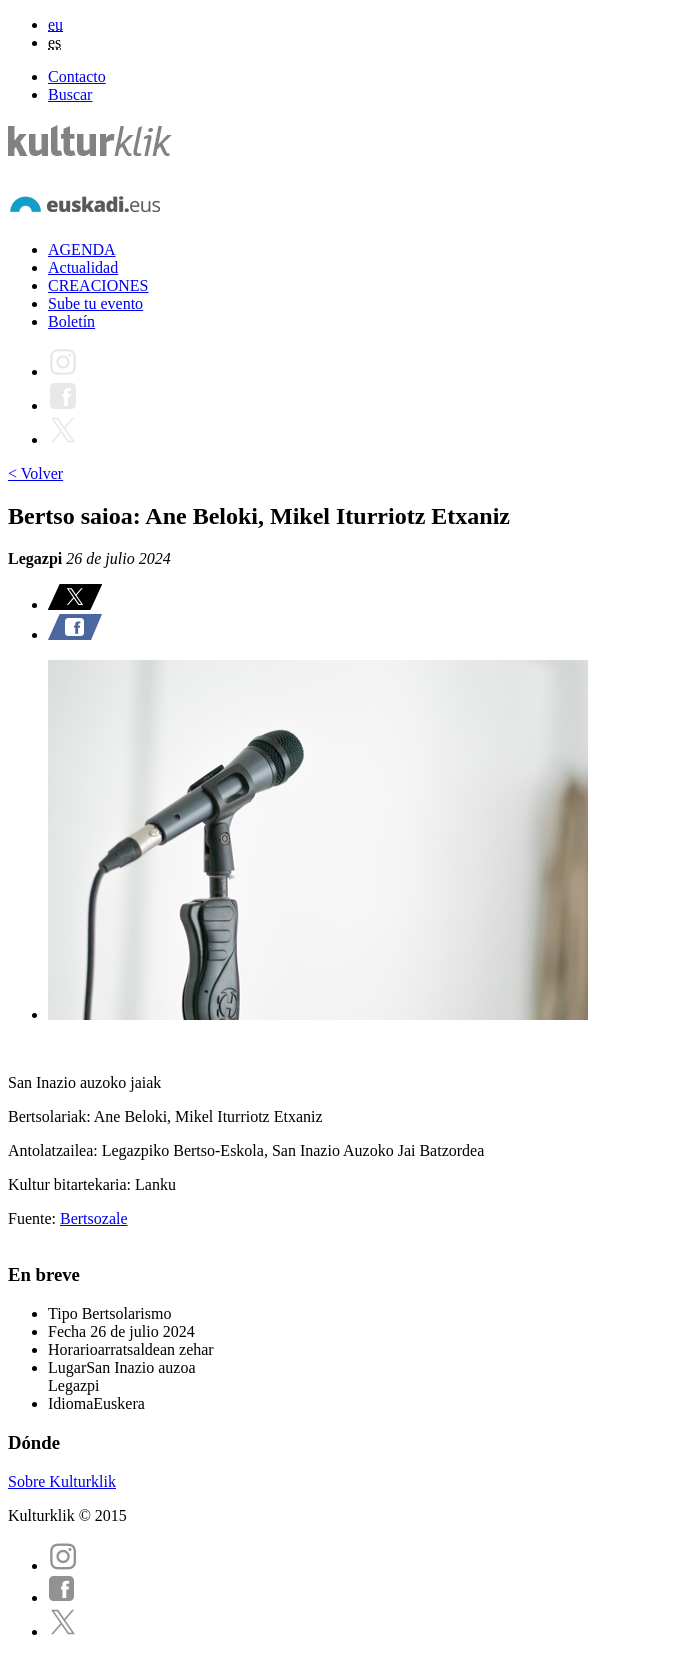 The height and width of the screenshot is (1657, 693). What do you see at coordinates (95, 303) in the screenshot?
I see `Sube tu evento` at bounding box center [95, 303].